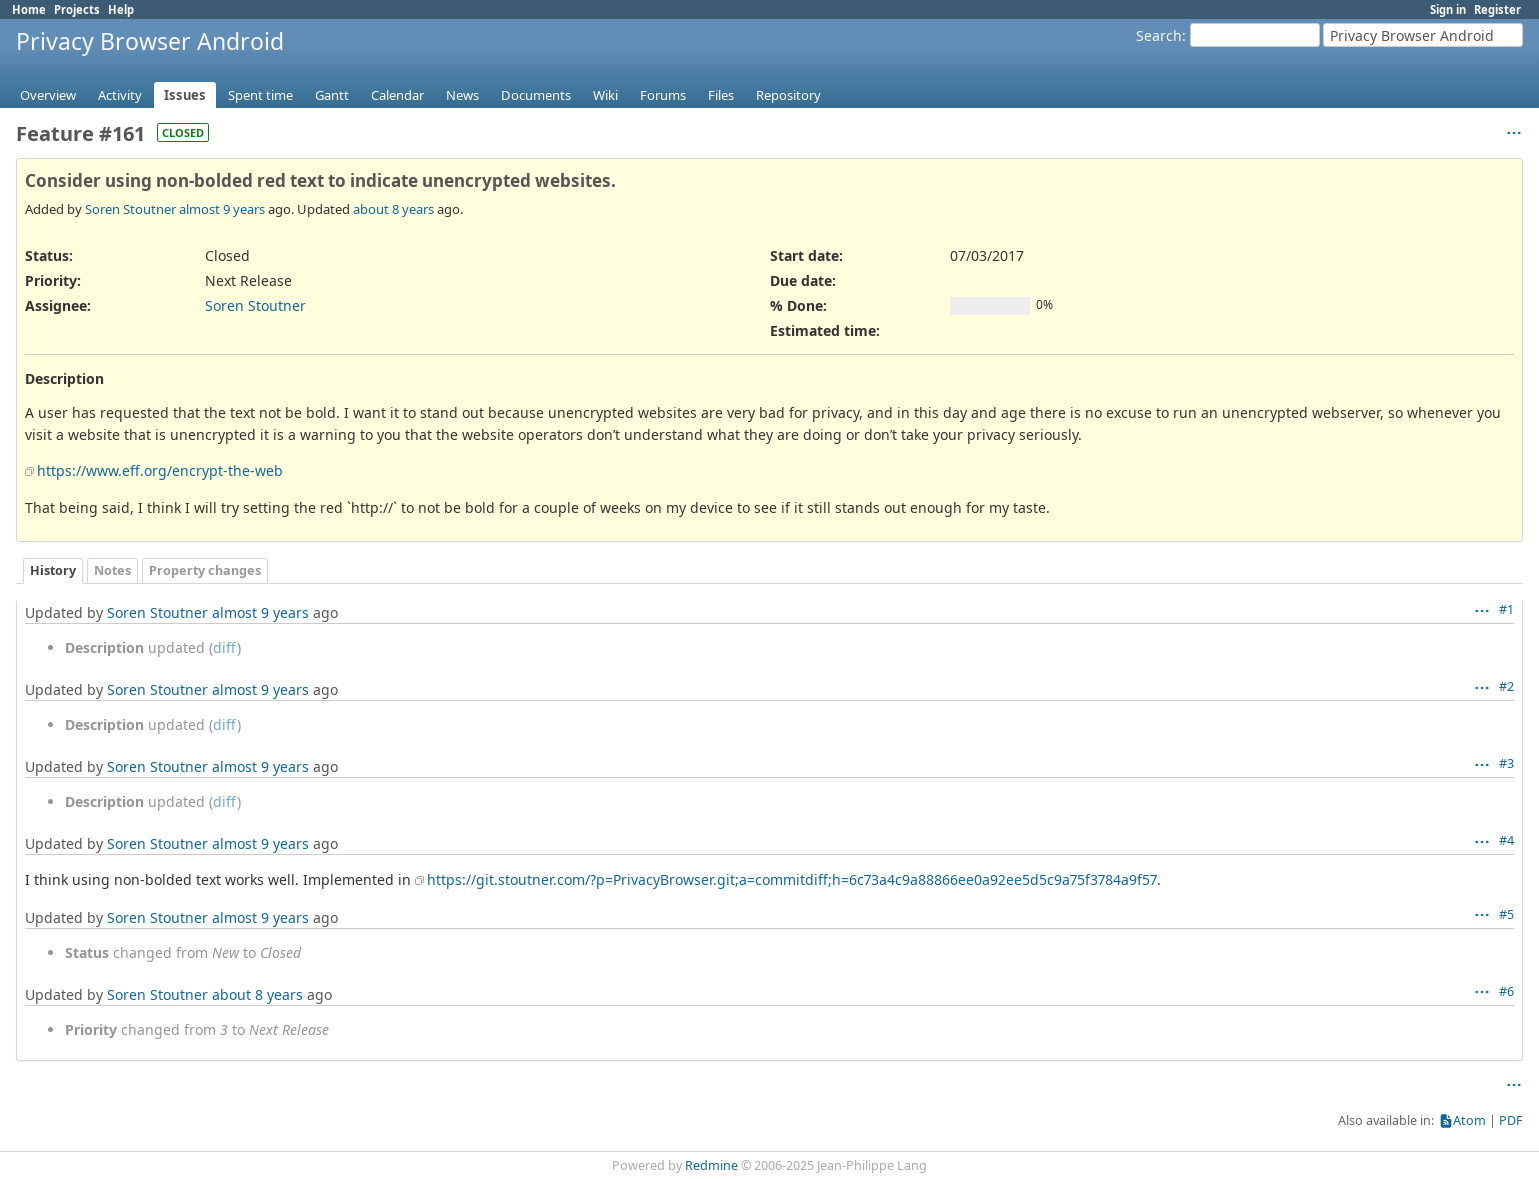  Describe the element at coordinates (462, 95) in the screenshot. I see `News` at that location.